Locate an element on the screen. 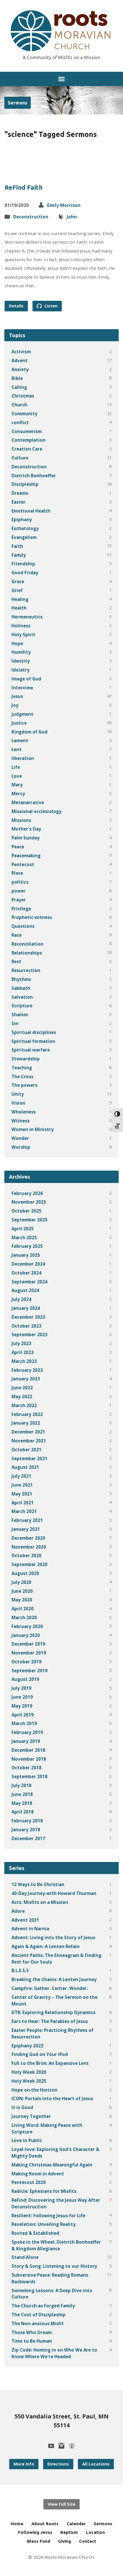 The image size is (123, 2576). Image of God is located at coordinates (26, 679).